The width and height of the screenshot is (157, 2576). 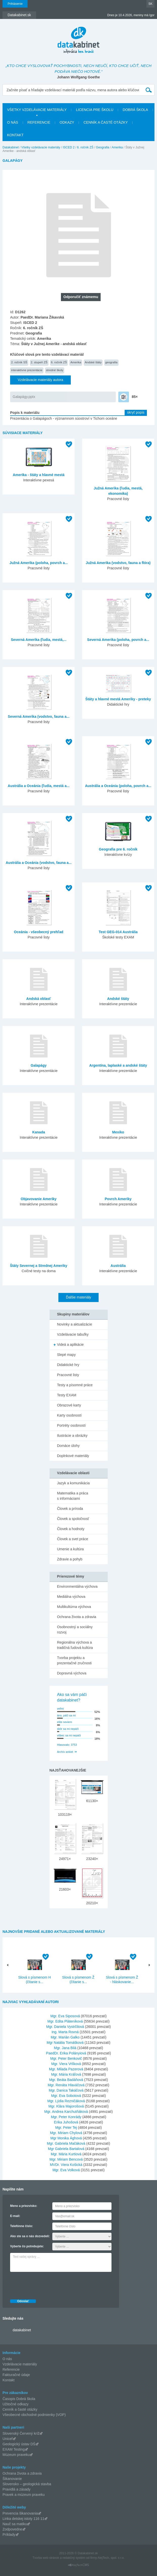 What do you see at coordinates (68, 1365) in the screenshot?
I see `Didaktické hry` at bounding box center [68, 1365].